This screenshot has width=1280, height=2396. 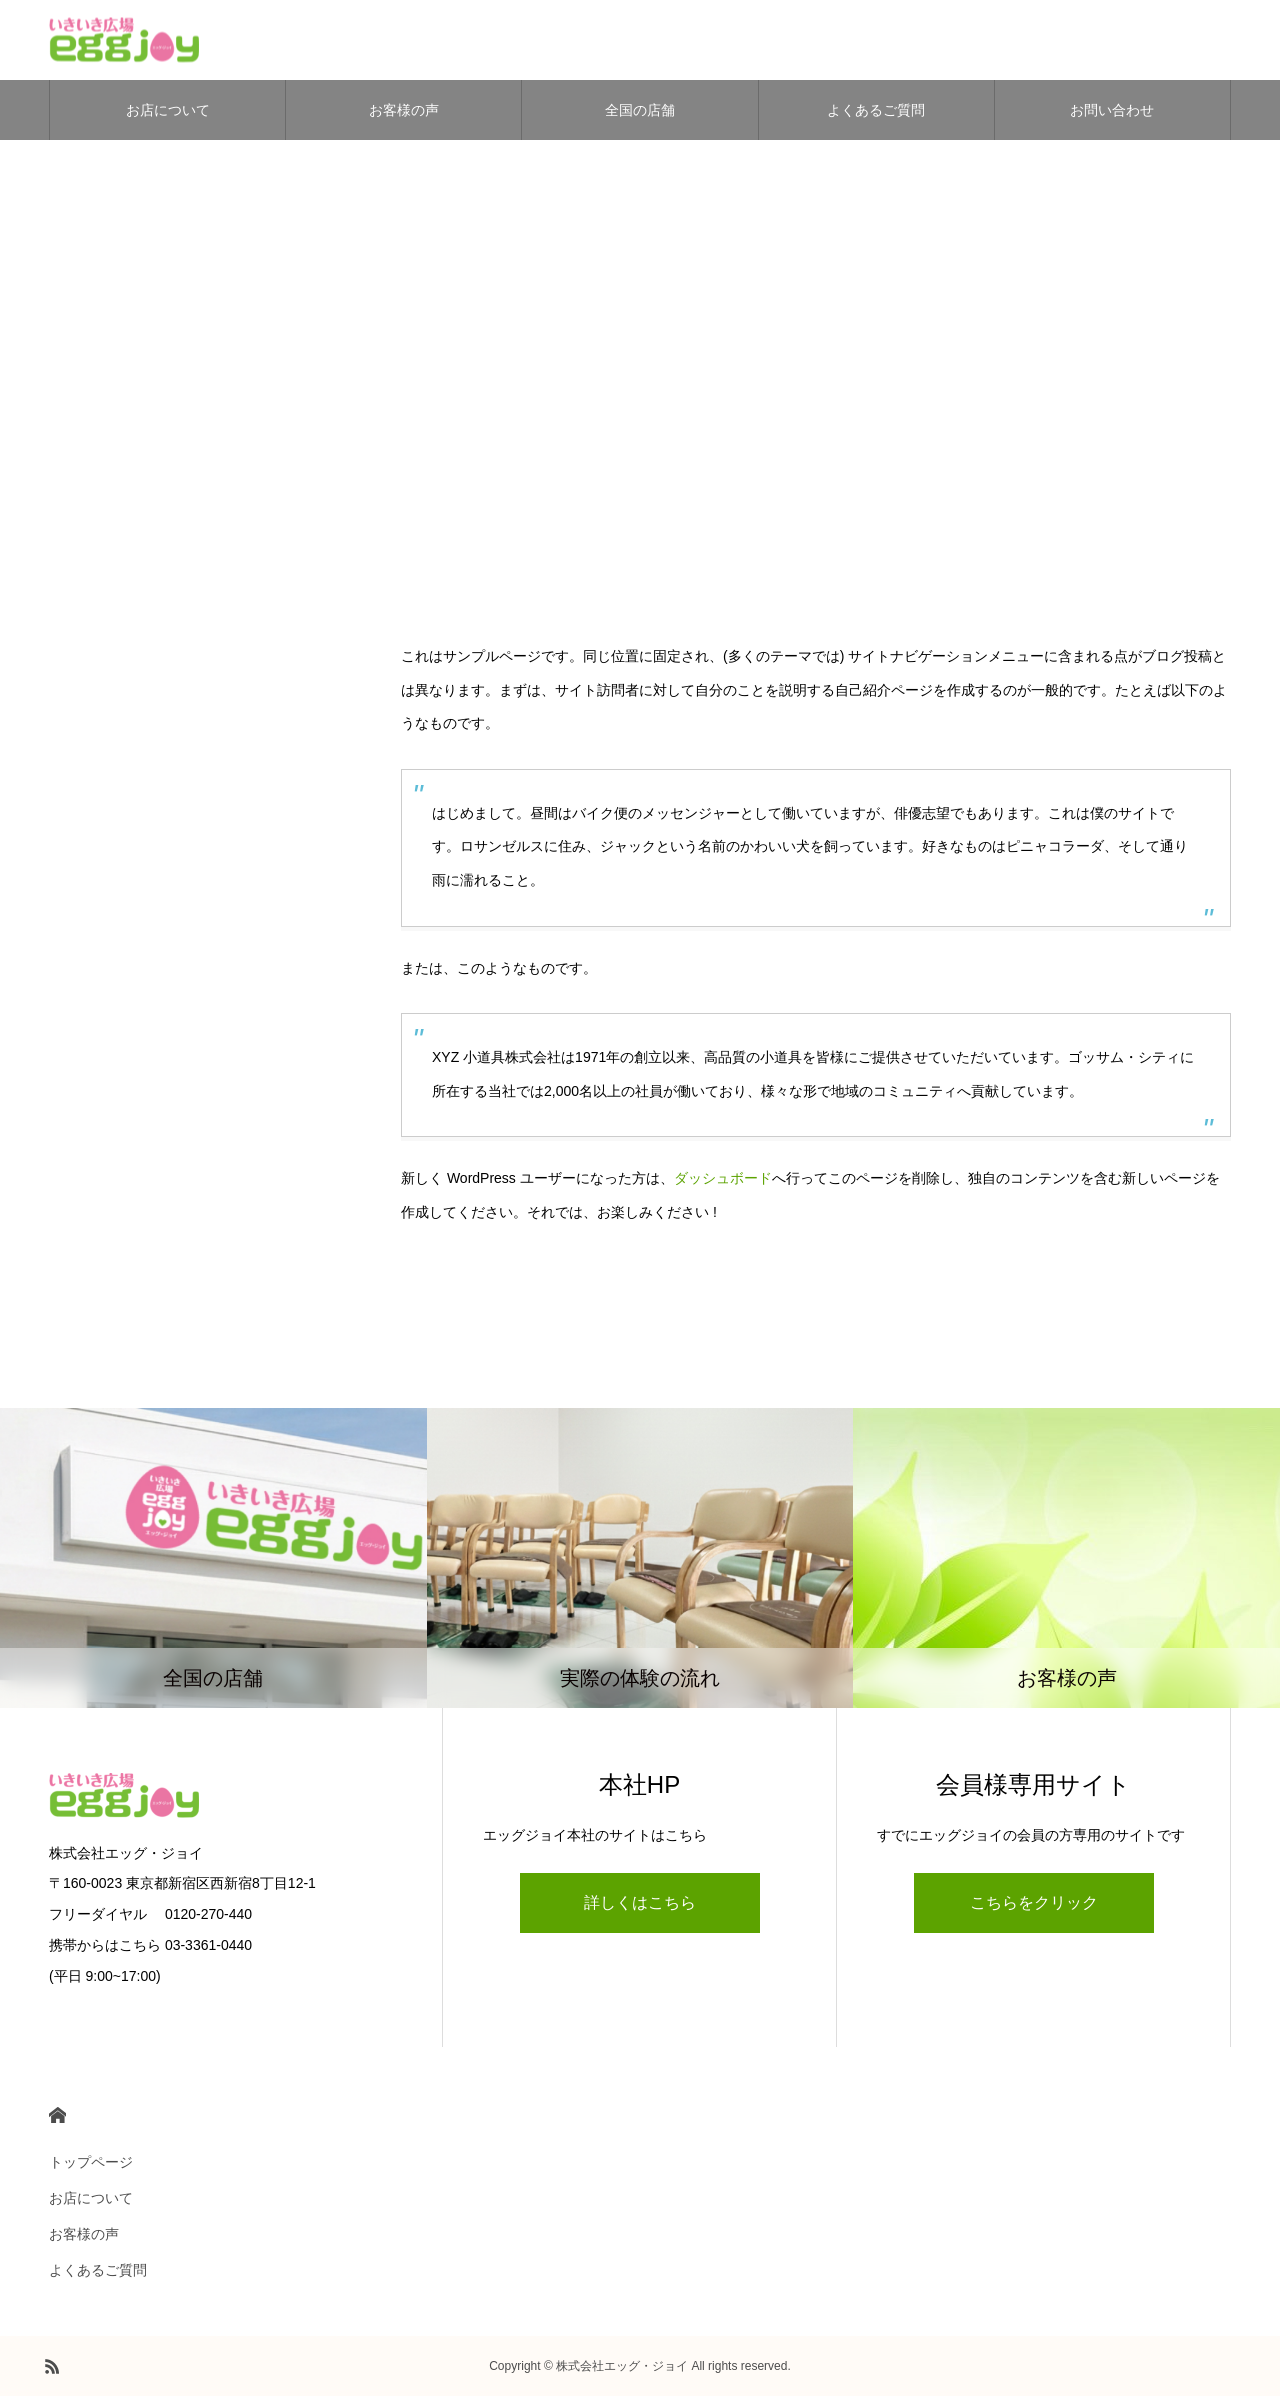 What do you see at coordinates (876, 110) in the screenshot?
I see `よくあるご質問` at bounding box center [876, 110].